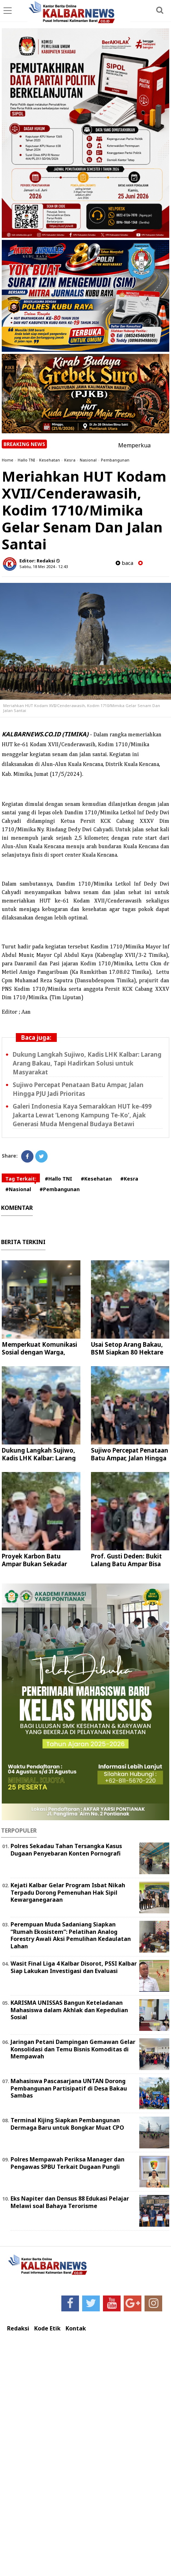  Describe the element at coordinates (129, 1458) in the screenshot. I see `Sujiwo Percepat Penataan Batu Ampar, Jalan Hingga PJU Jadi Prioritas` at that location.